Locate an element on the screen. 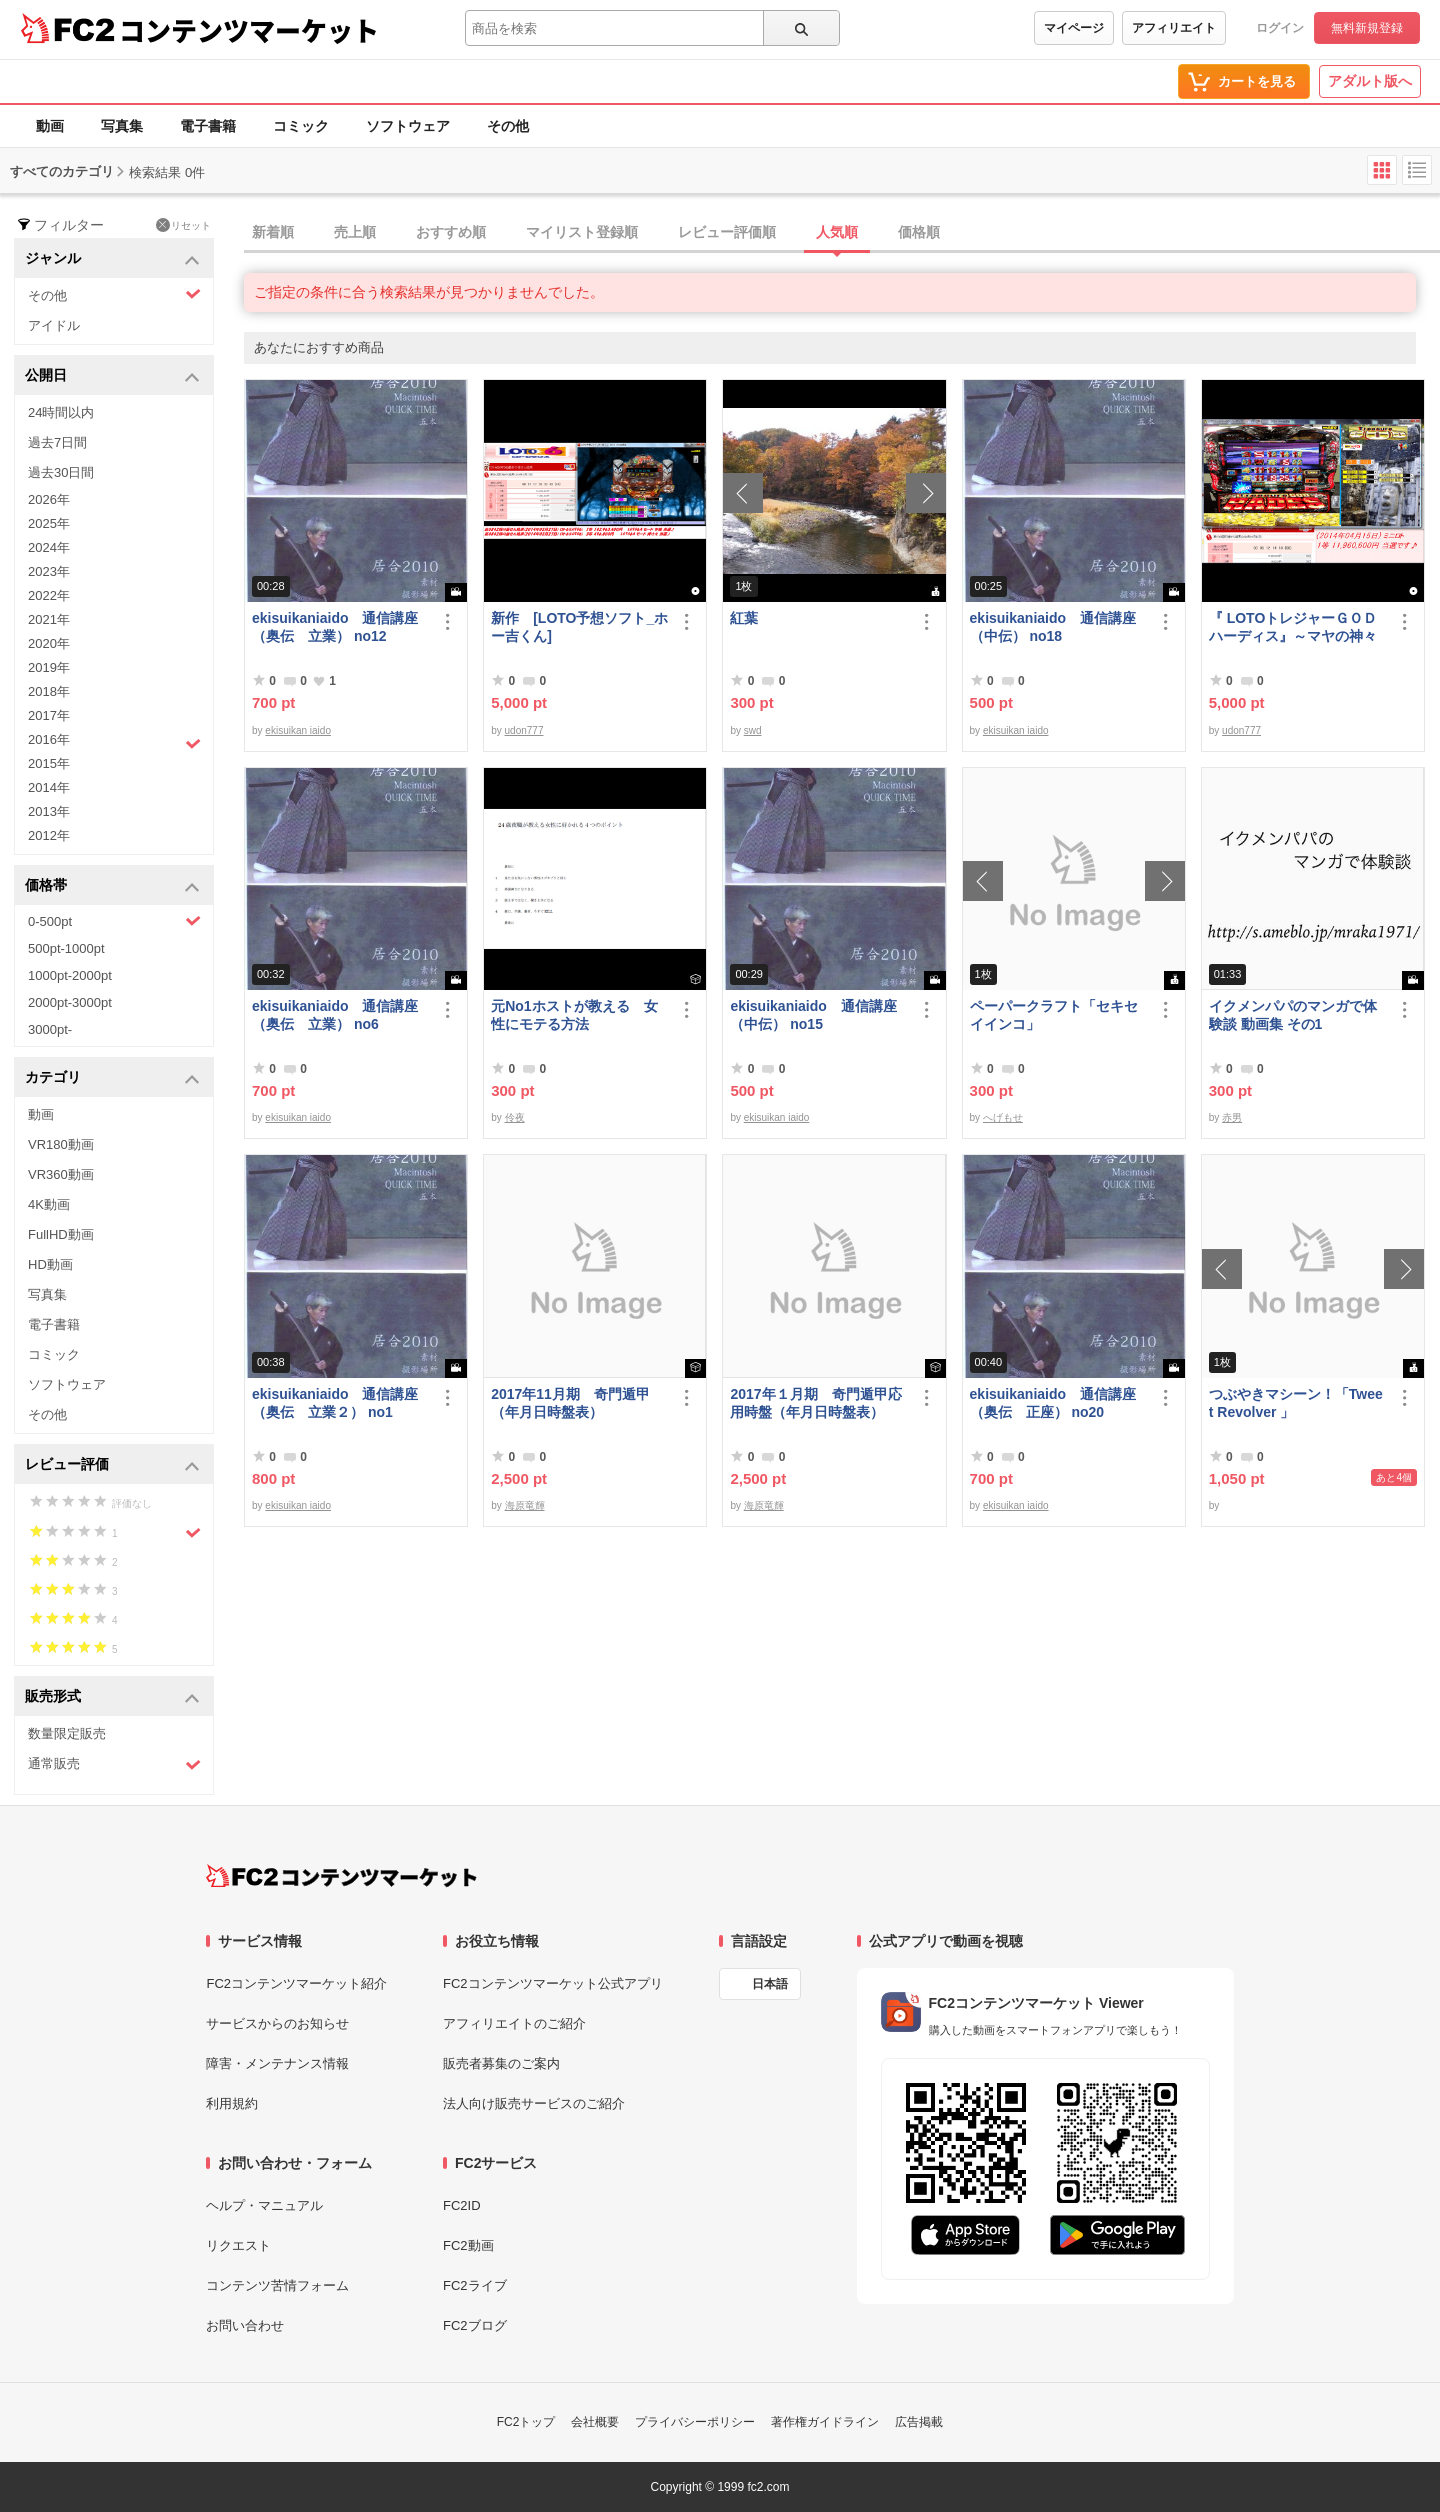 This screenshot has width=1440, height=2512. 動画 is located at coordinates (50, 126).